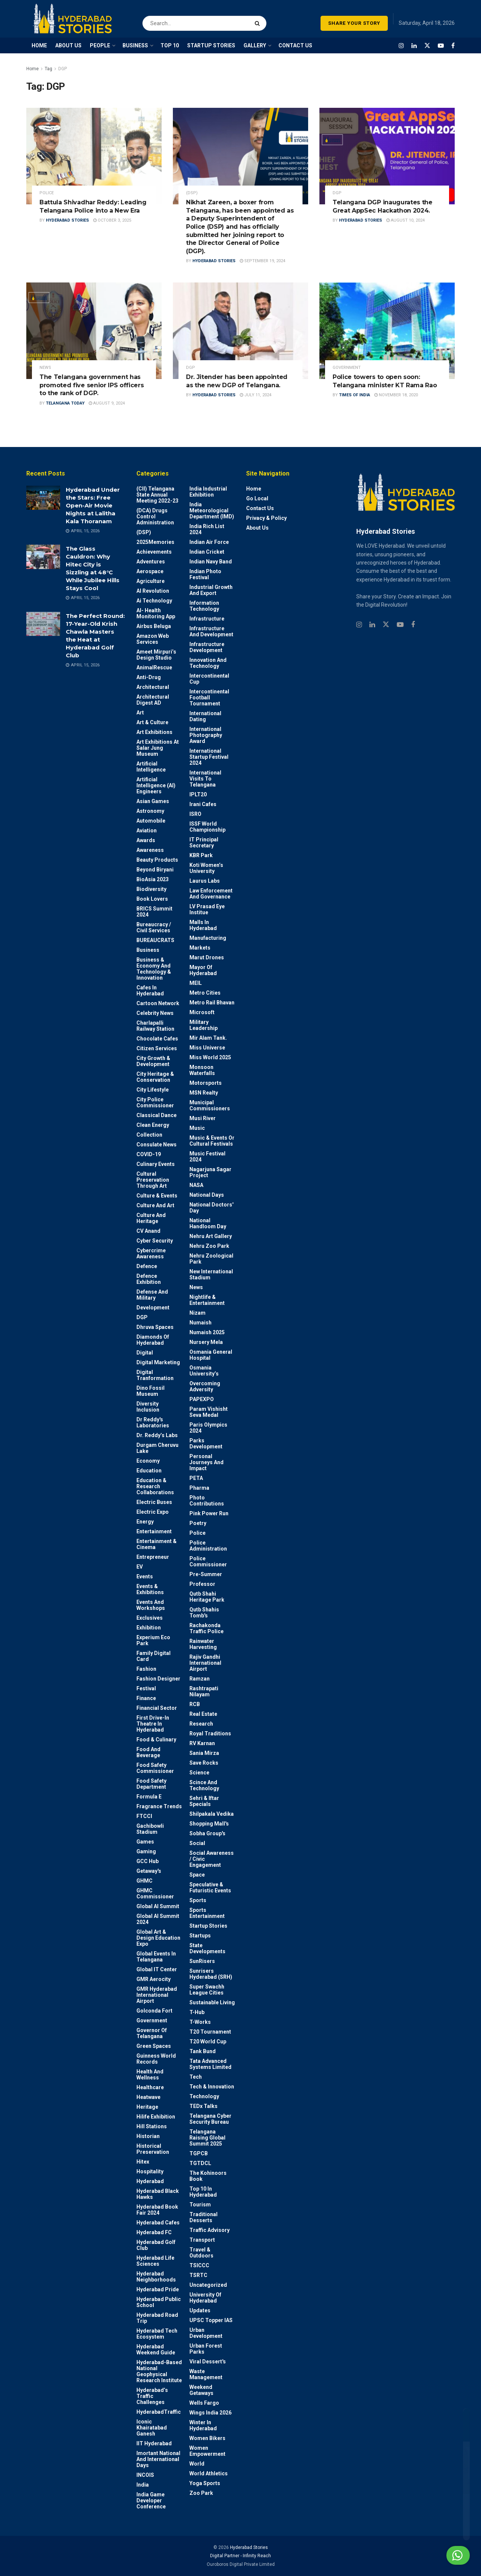 The height and width of the screenshot is (2576, 481). What do you see at coordinates (149, 1135) in the screenshot?
I see `Collection` at bounding box center [149, 1135].